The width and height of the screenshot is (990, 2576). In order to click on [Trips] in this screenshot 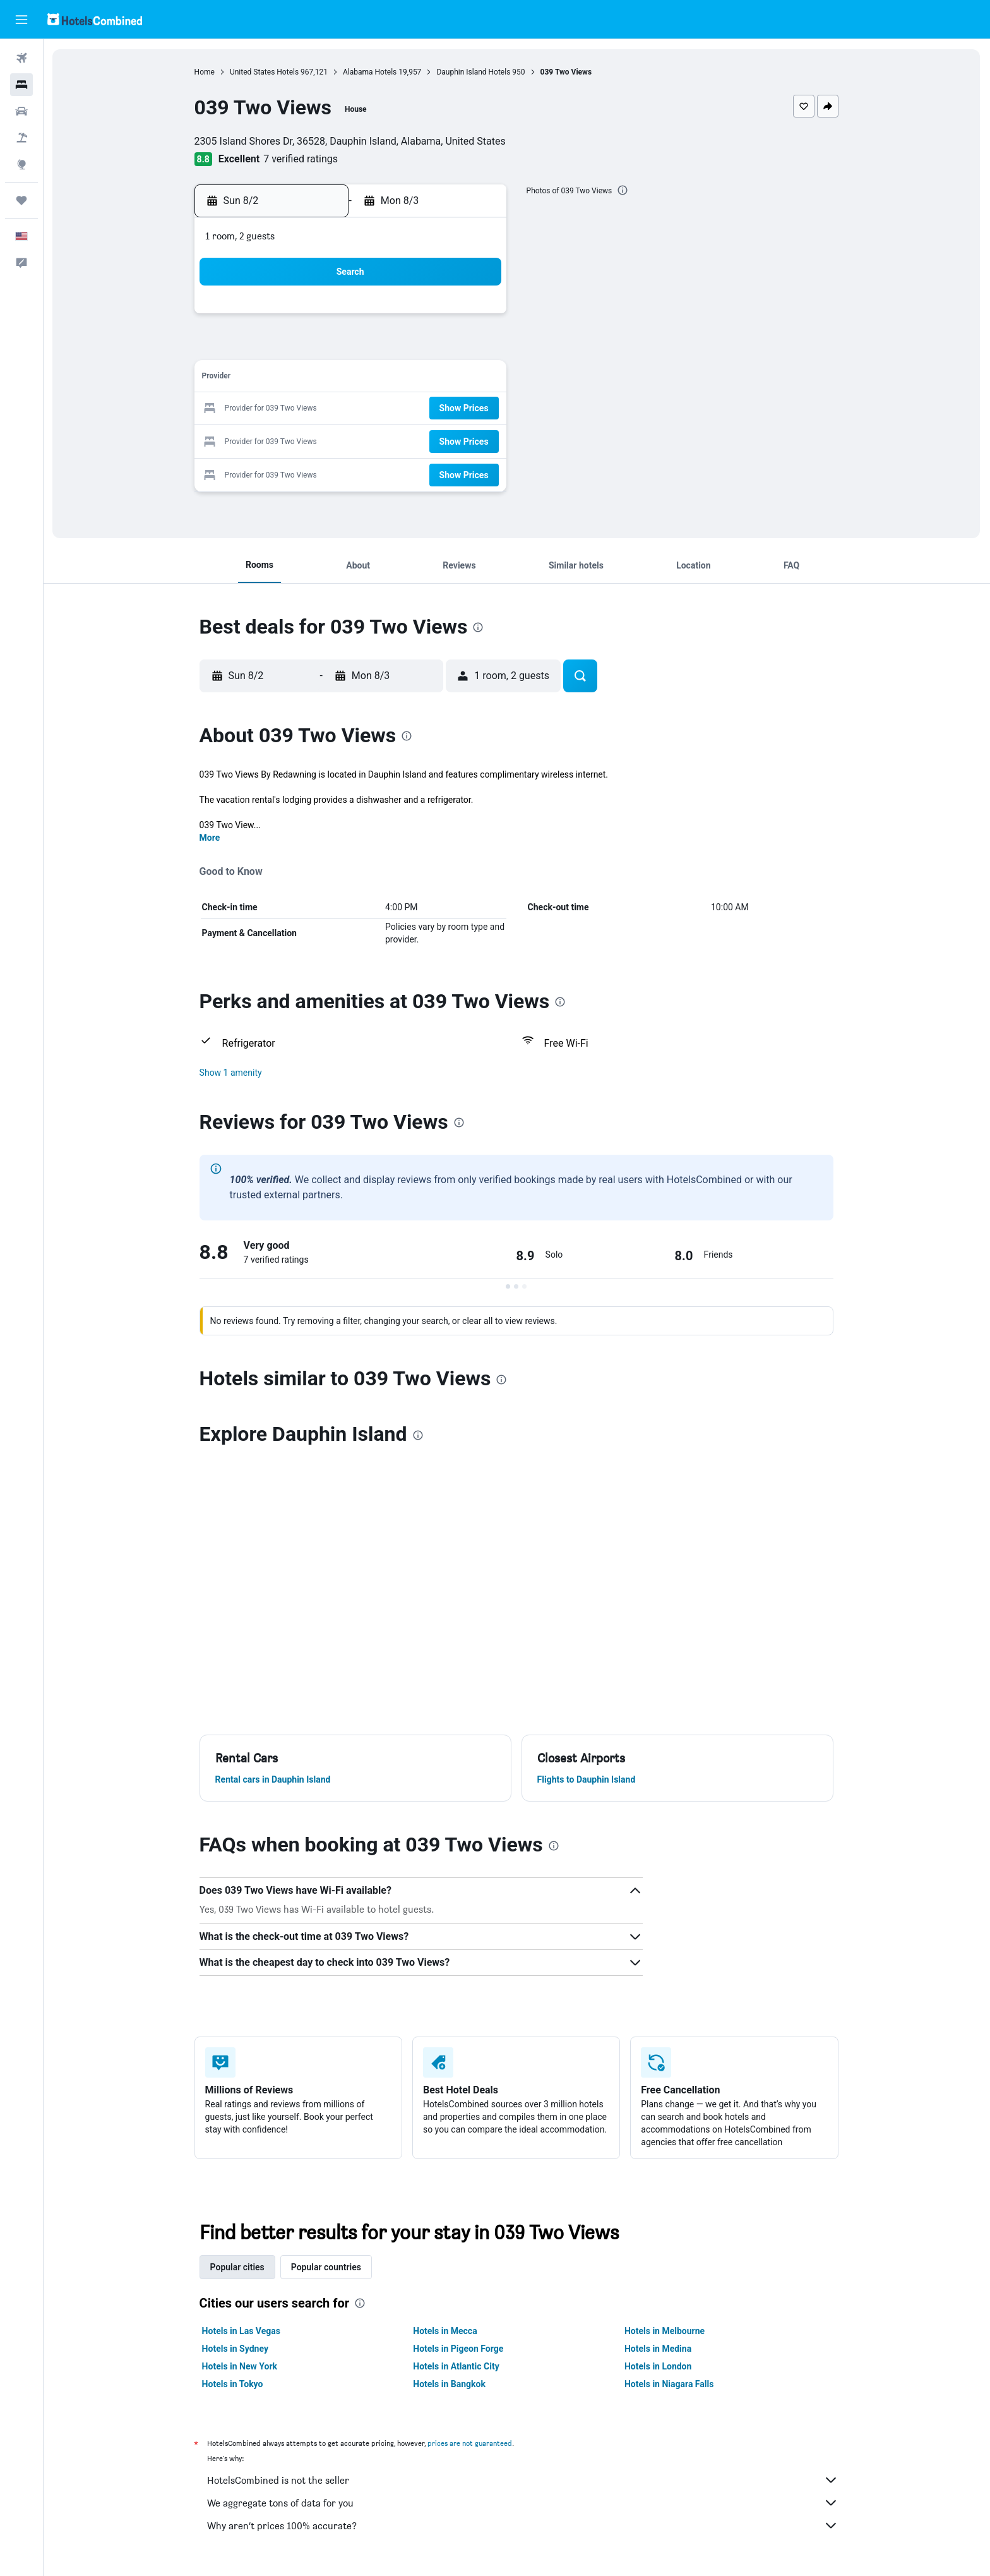, I will do `click(21, 200)`.